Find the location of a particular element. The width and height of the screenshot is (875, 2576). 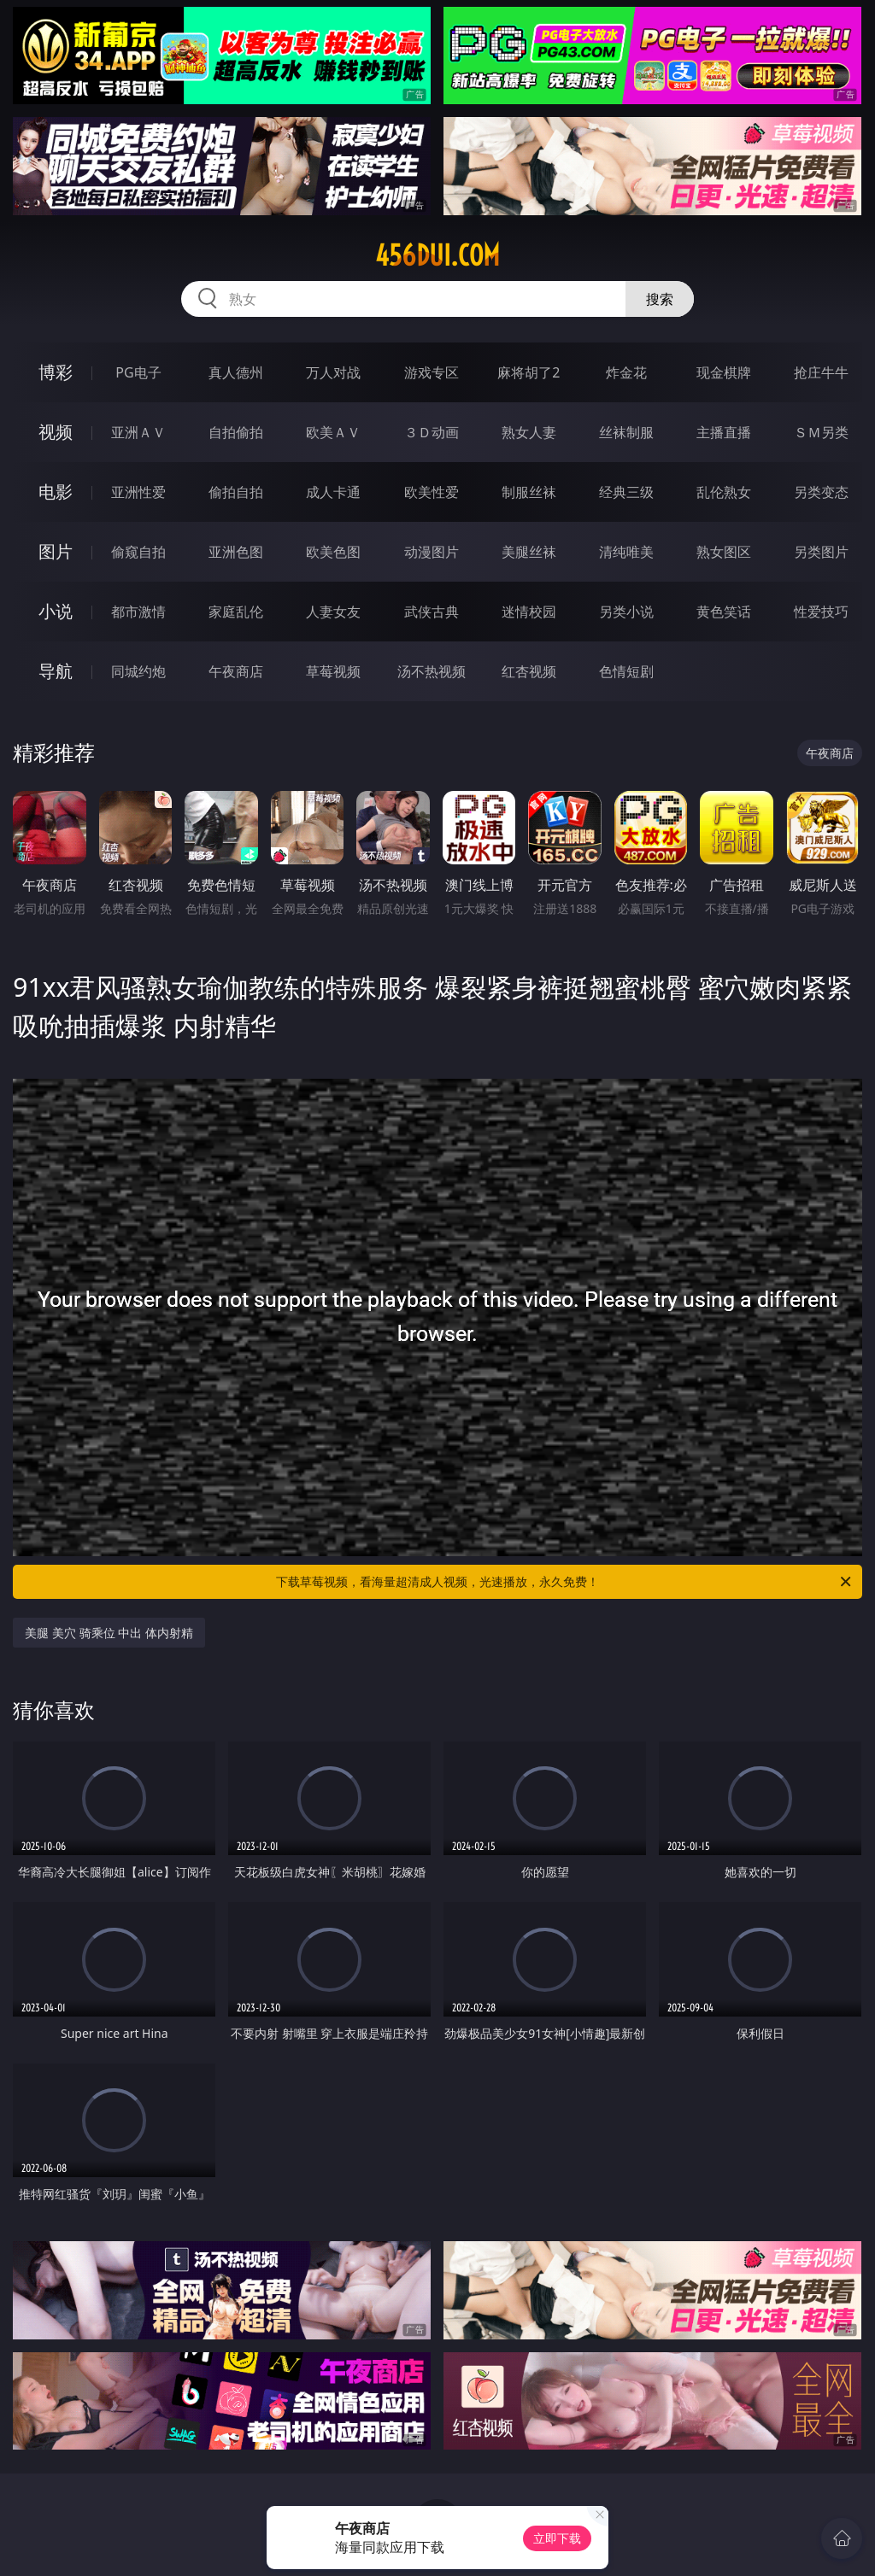

视频 is located at coordinates (55, 431).